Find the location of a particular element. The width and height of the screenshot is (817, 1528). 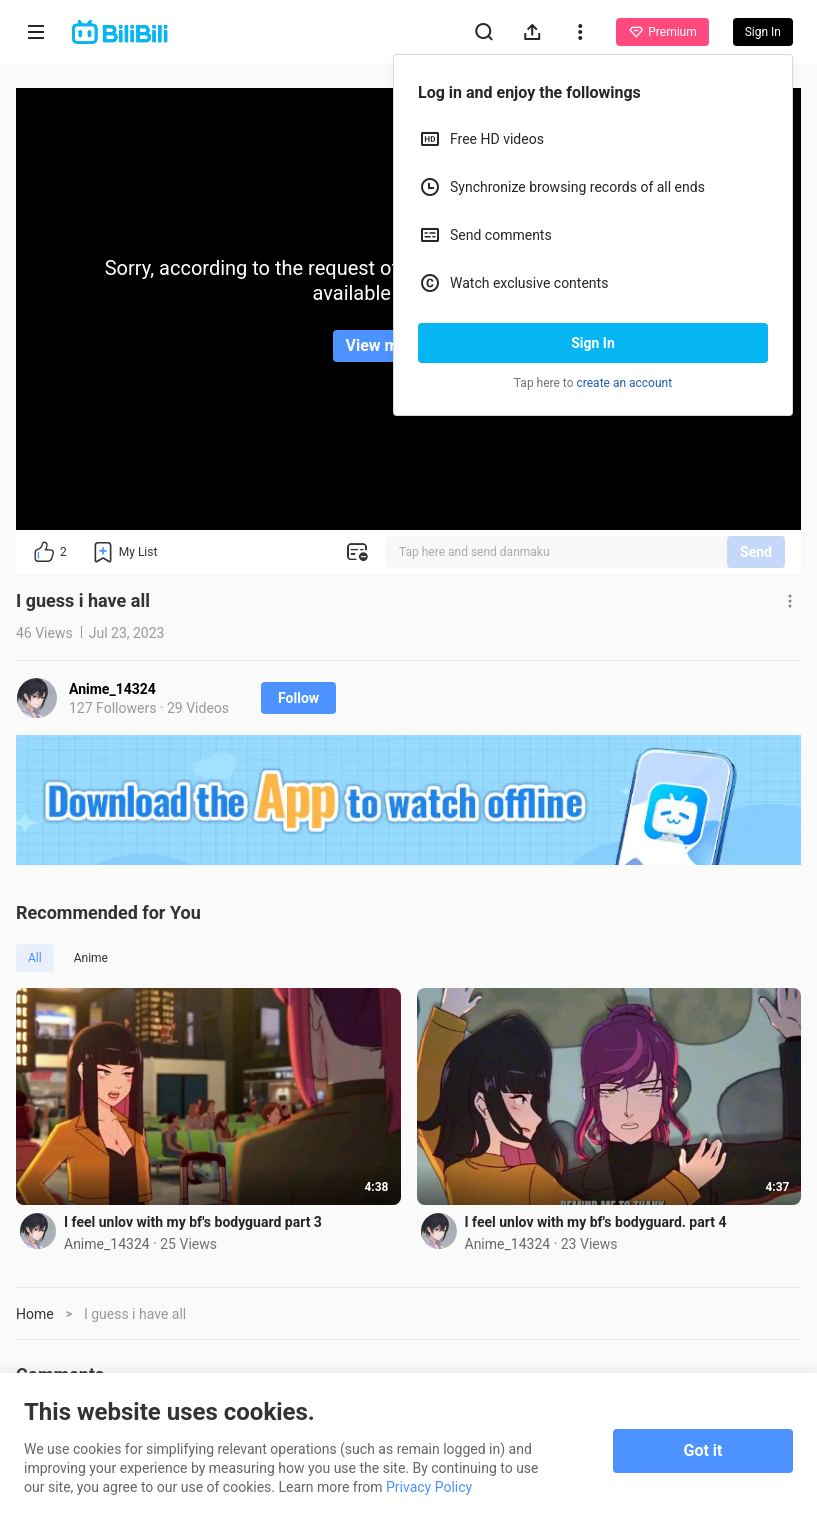

Sign In is located at coordinates (593, 343).